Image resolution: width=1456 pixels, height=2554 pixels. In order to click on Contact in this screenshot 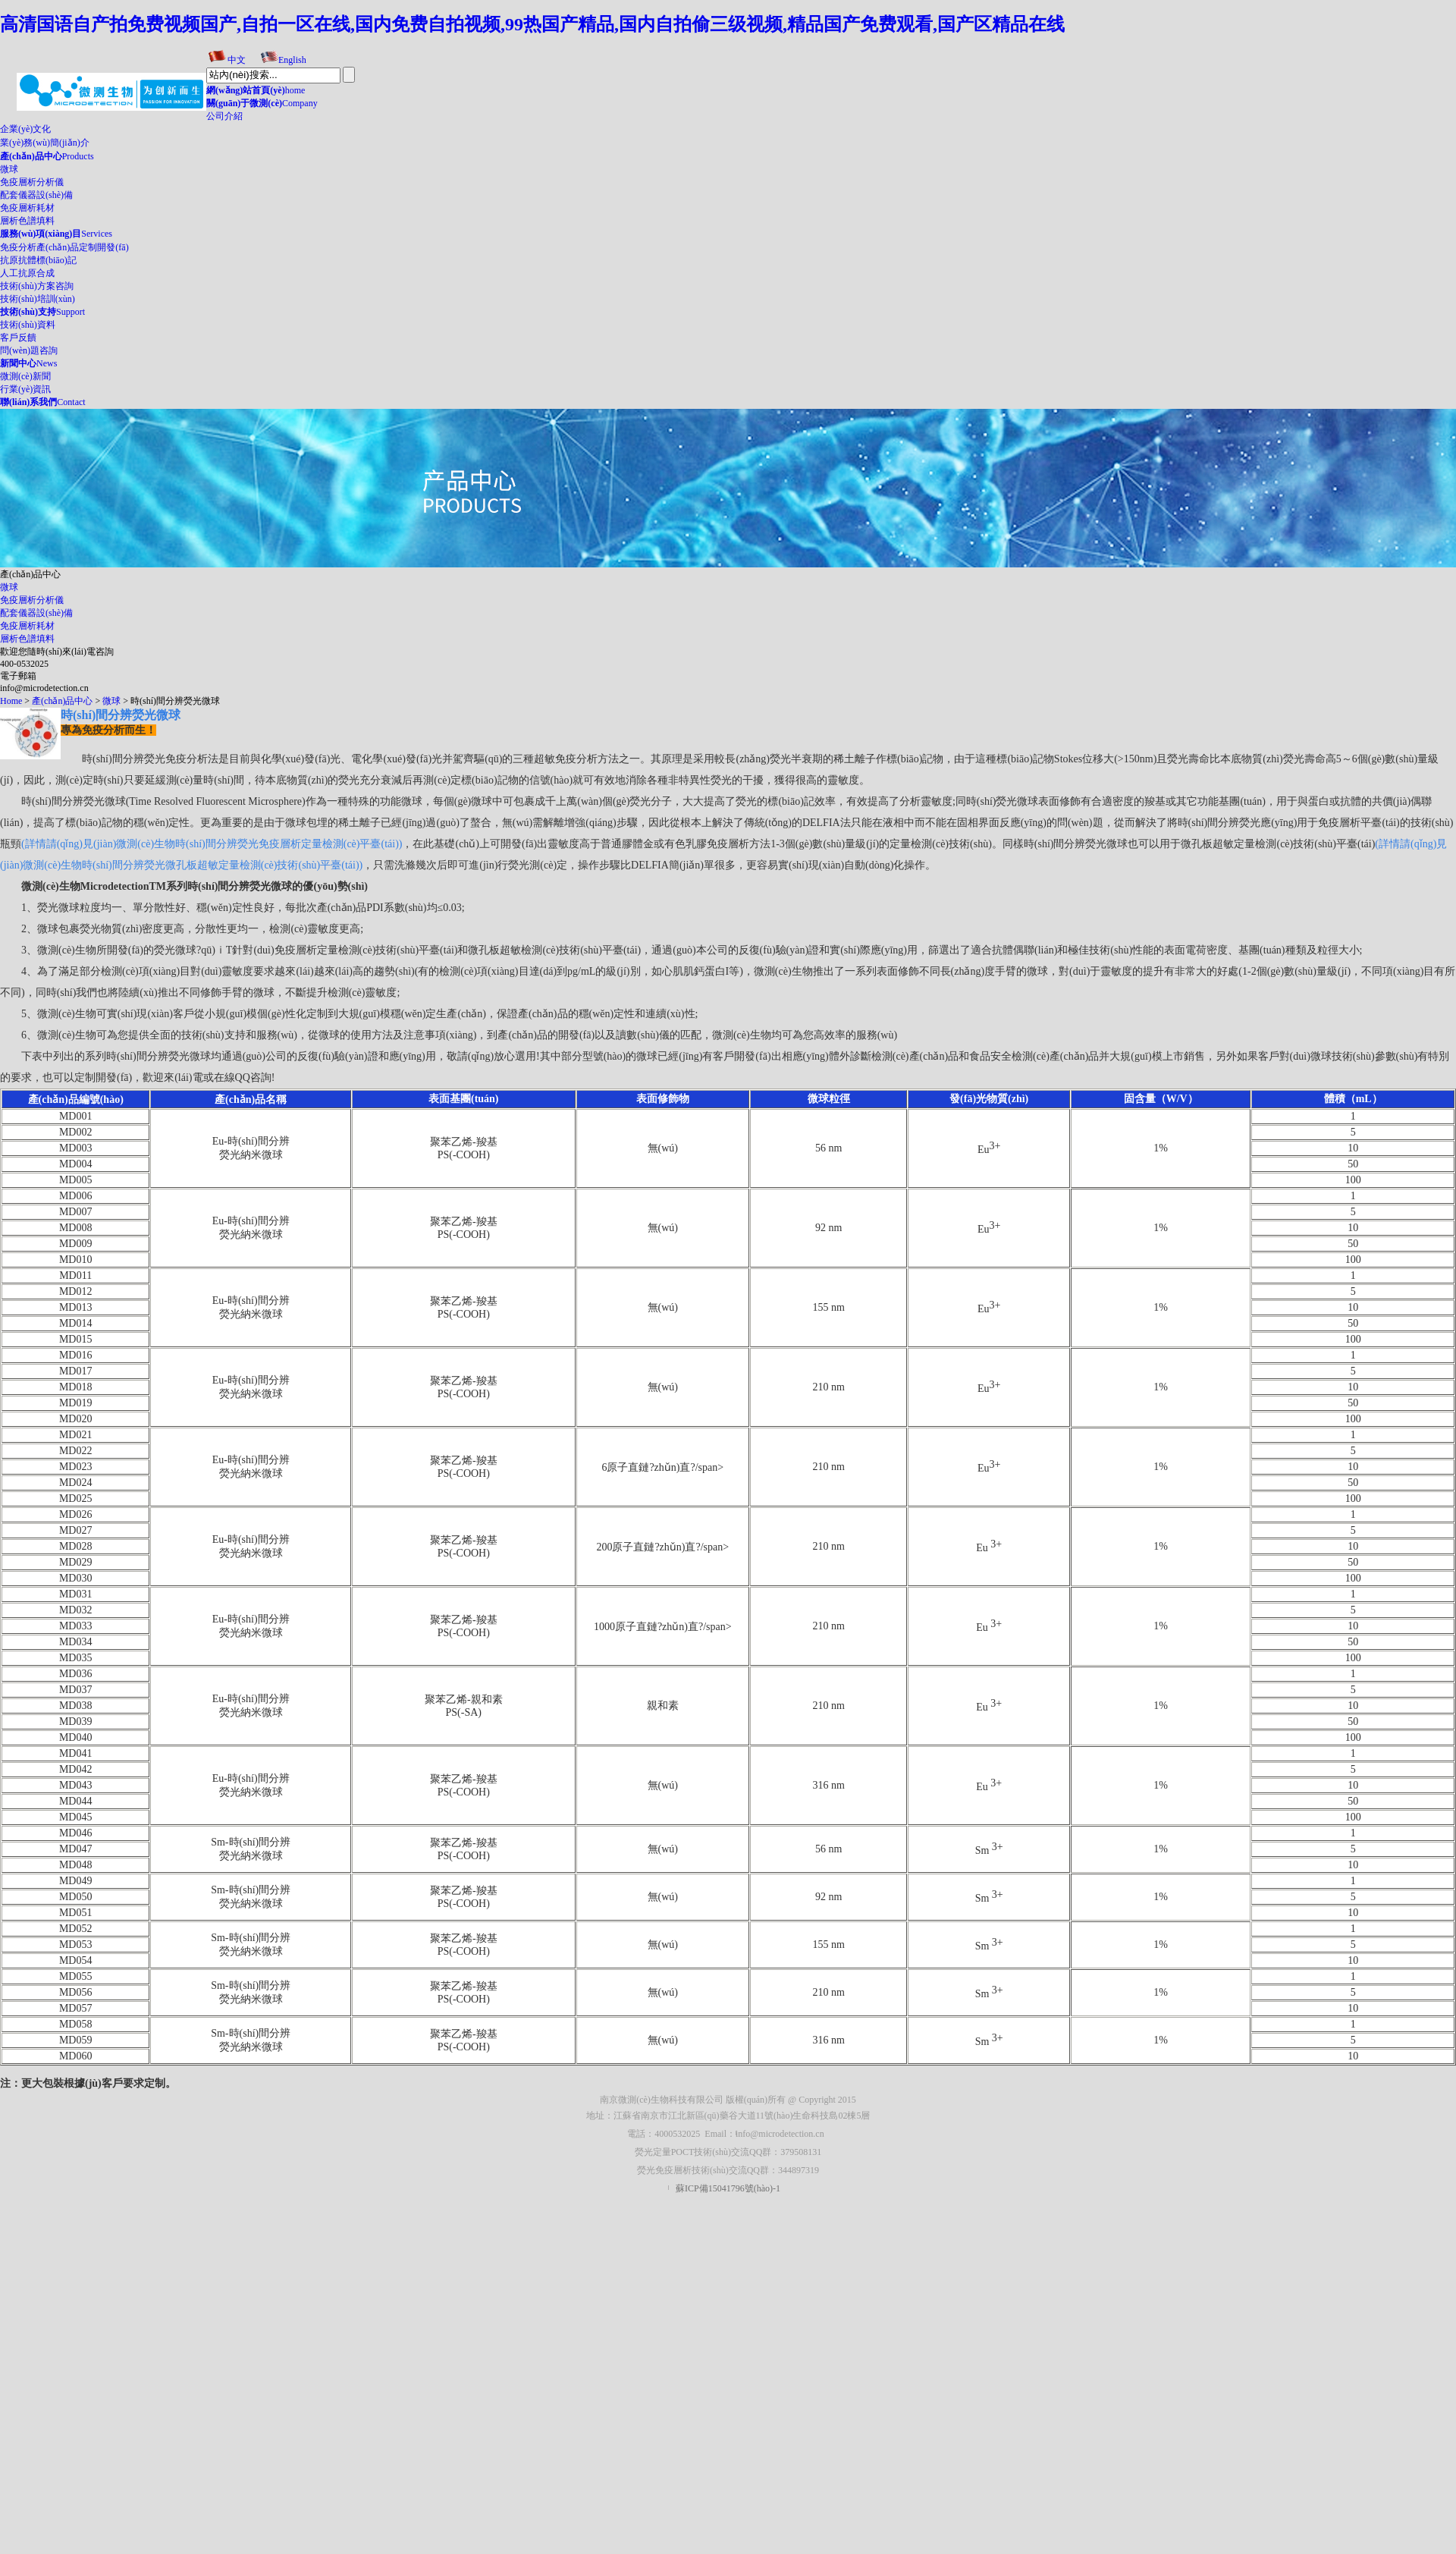, I will do `click(43, 402)`.